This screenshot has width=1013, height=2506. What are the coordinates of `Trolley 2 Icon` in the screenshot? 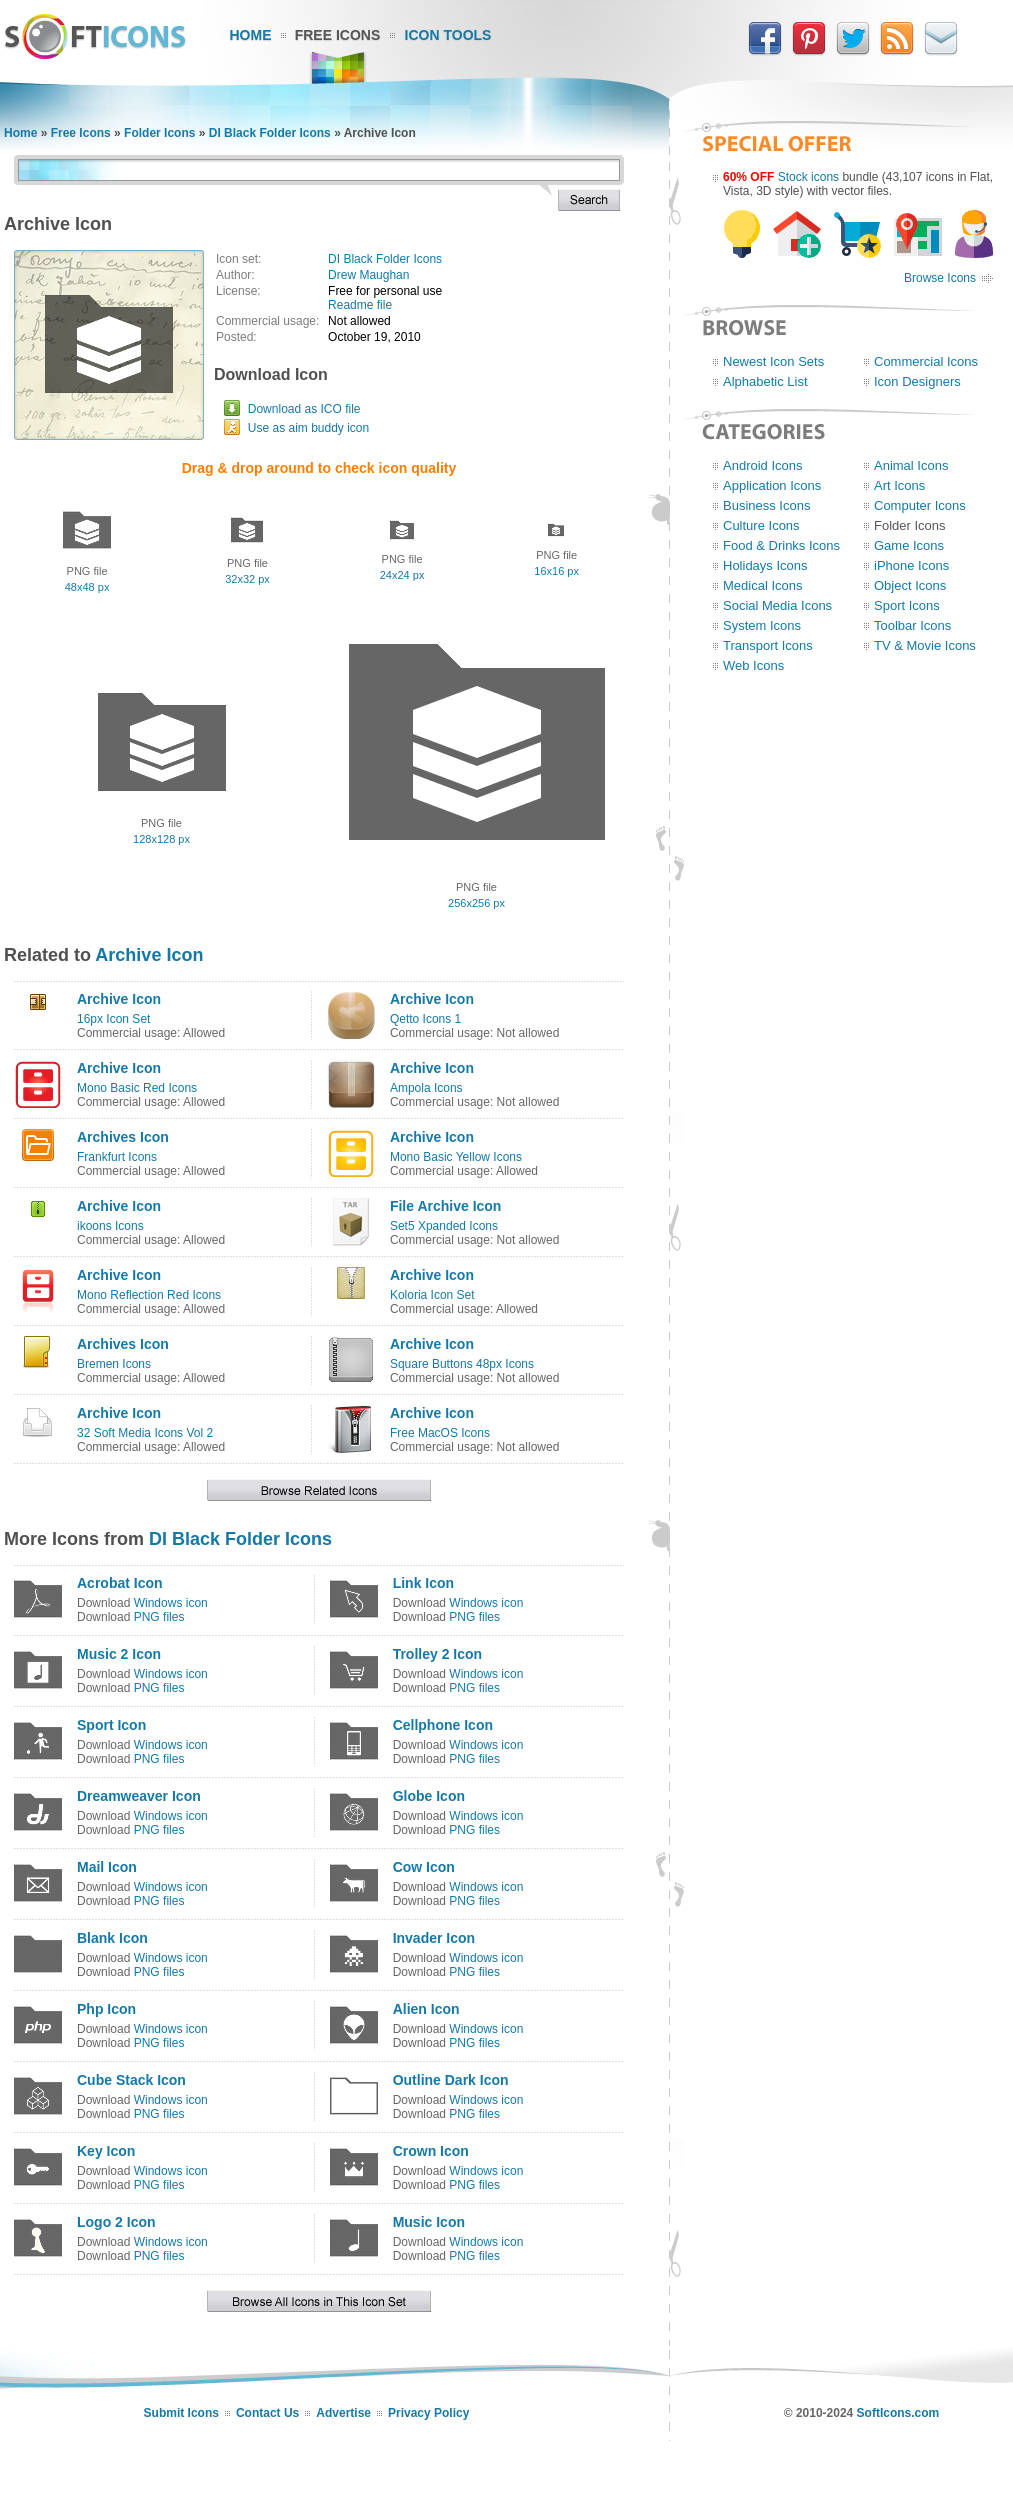 It's located at (437, 1654).